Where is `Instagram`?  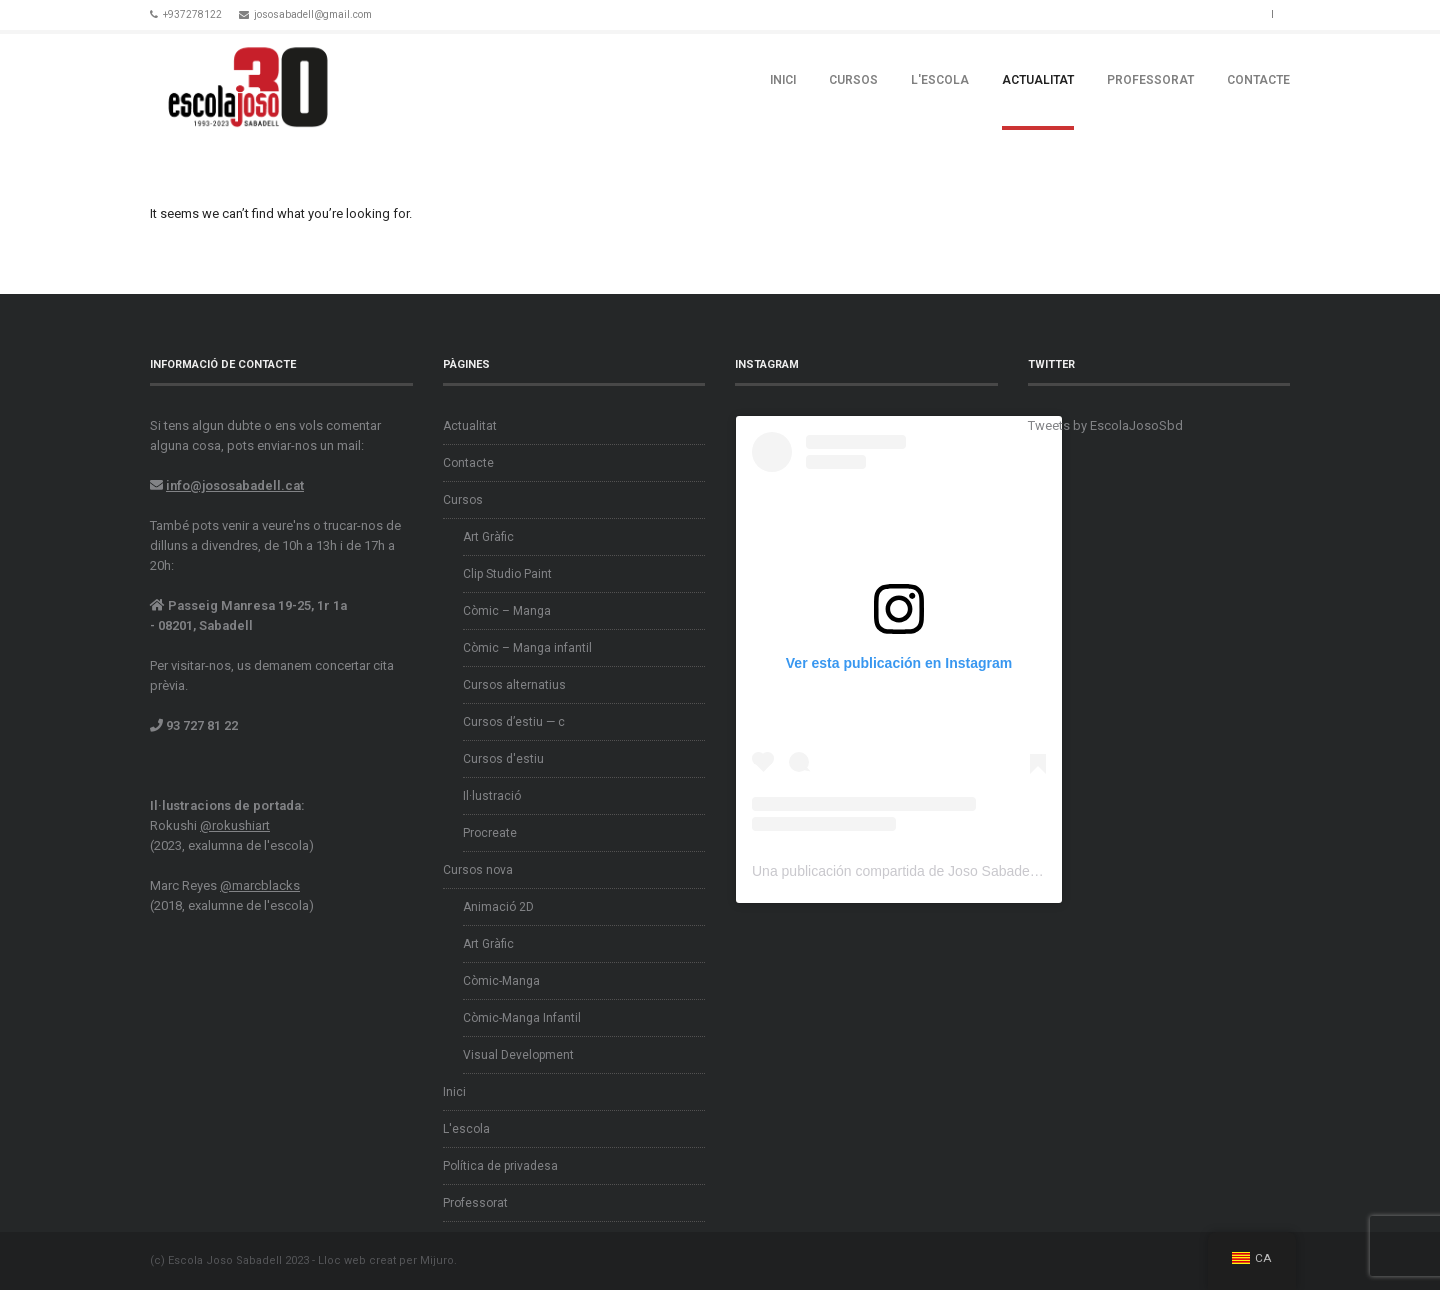 Instagram is located at coordinates (1251, 13).